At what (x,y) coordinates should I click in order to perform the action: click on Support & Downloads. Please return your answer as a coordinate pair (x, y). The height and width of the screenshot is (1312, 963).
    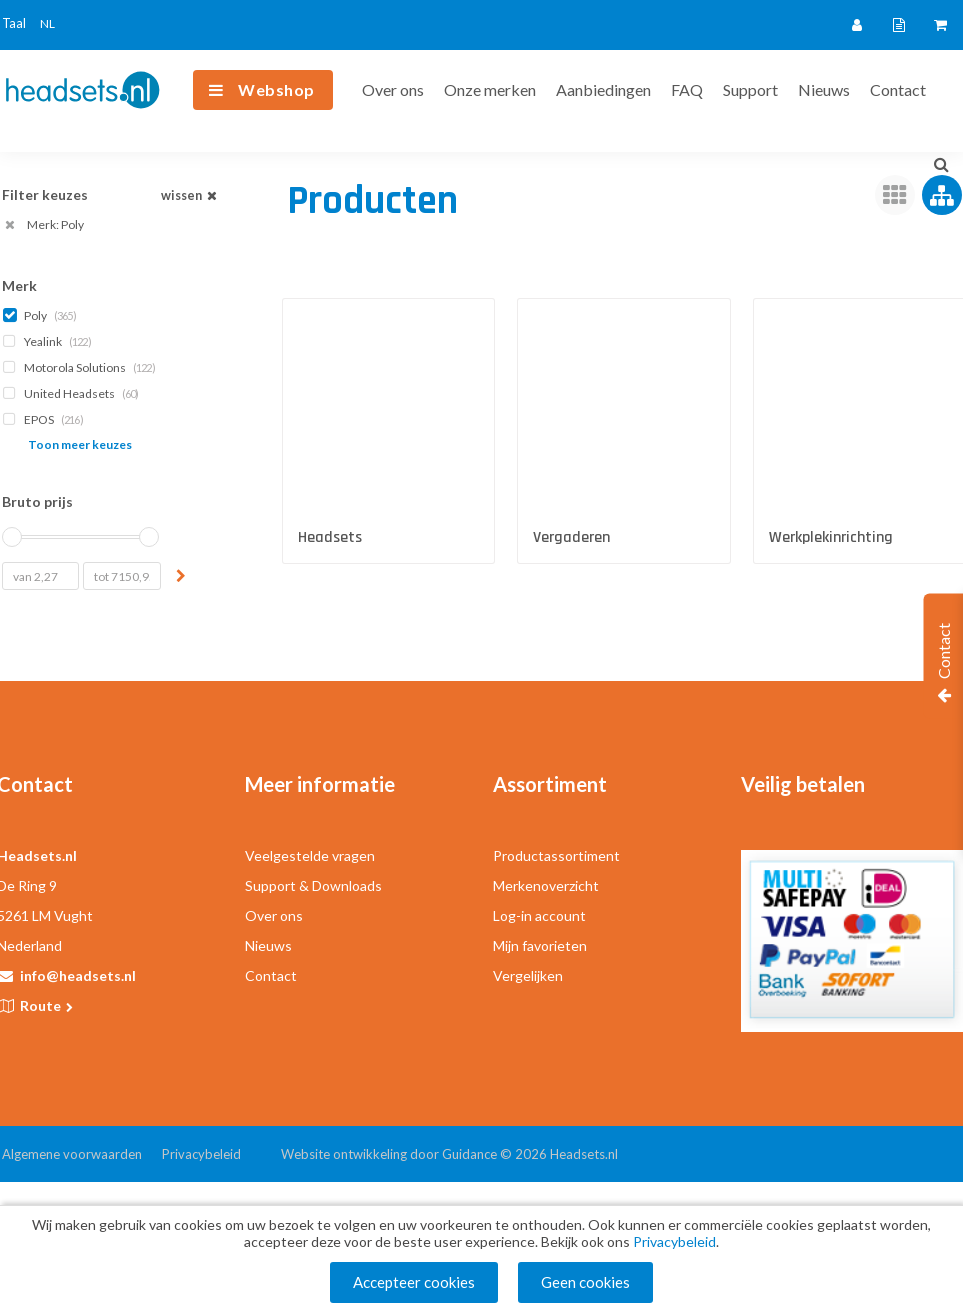
    Looking at the image, I should click on (313, 885).